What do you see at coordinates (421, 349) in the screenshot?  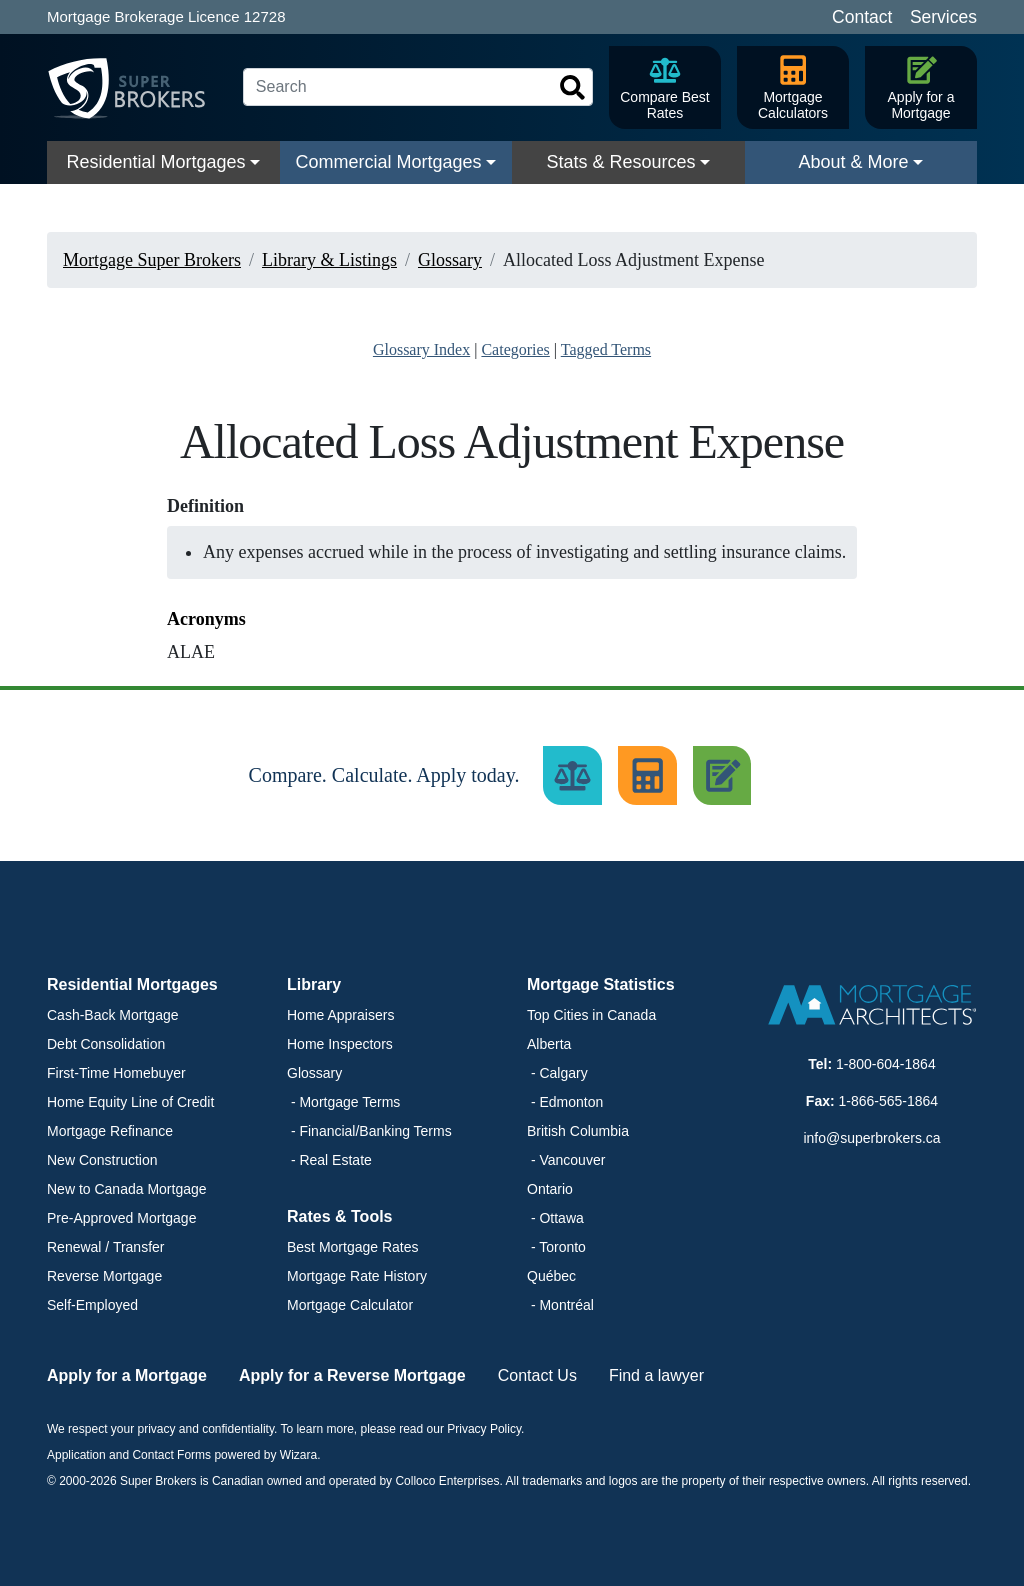 I see `Glossary Index` at bounding box center [421, 349].